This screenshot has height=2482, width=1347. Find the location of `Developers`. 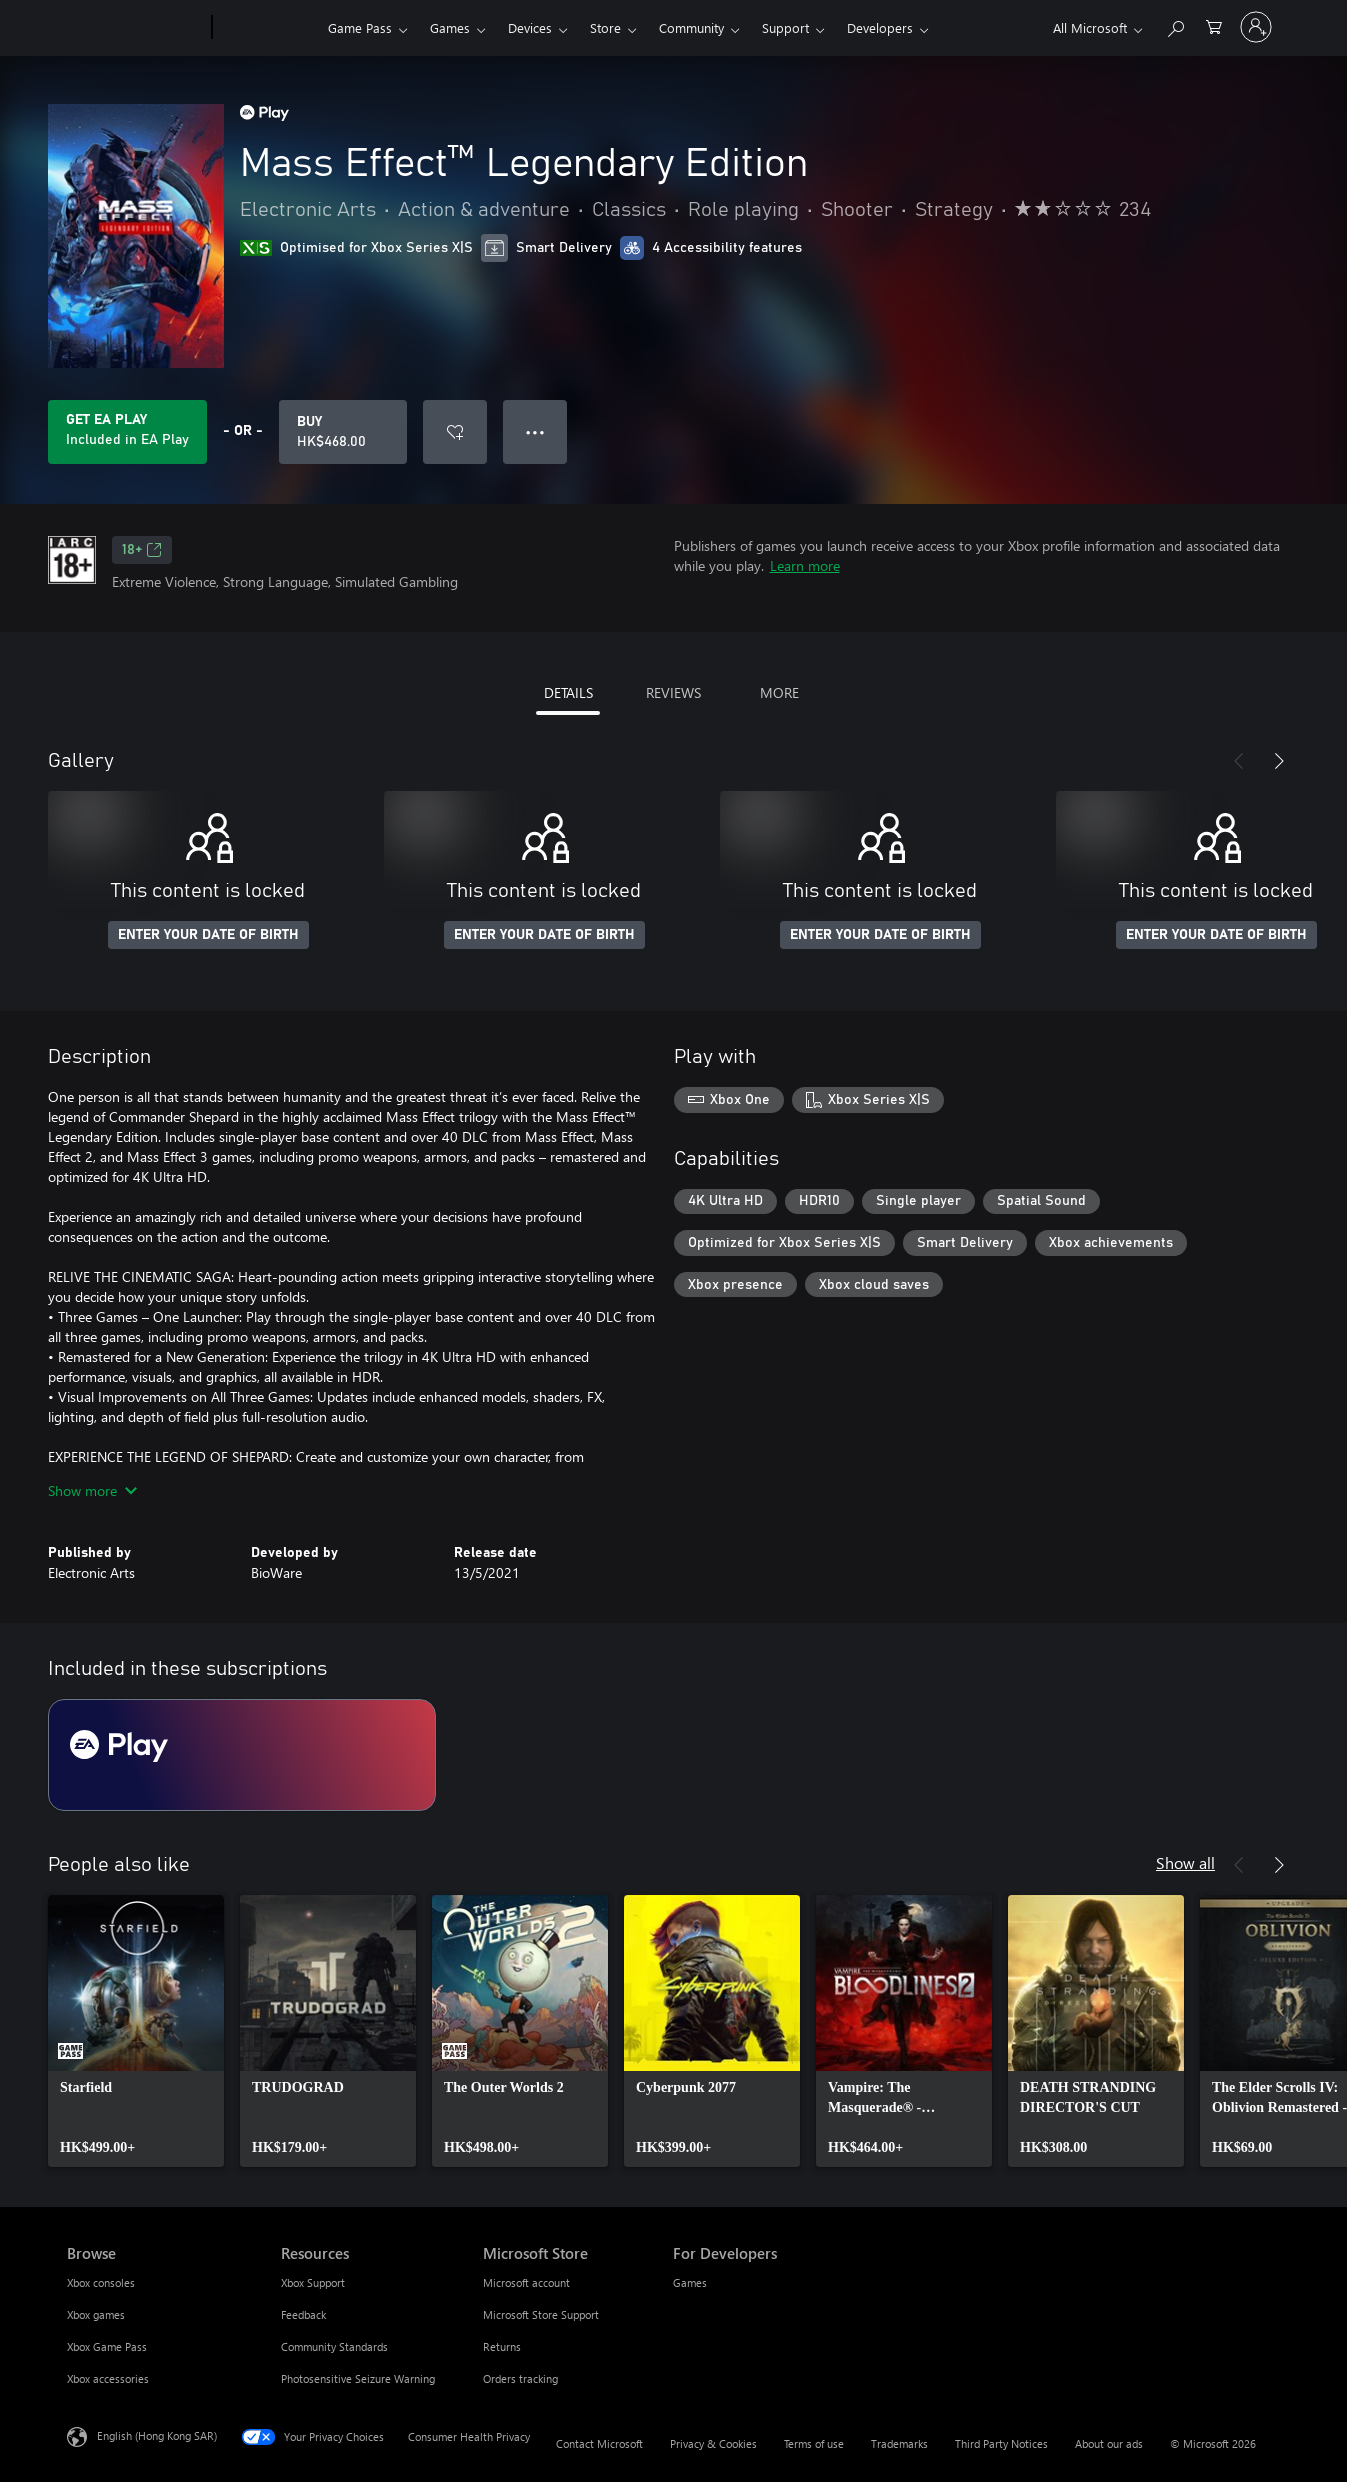

Developers is located at coordinates (880, 27).